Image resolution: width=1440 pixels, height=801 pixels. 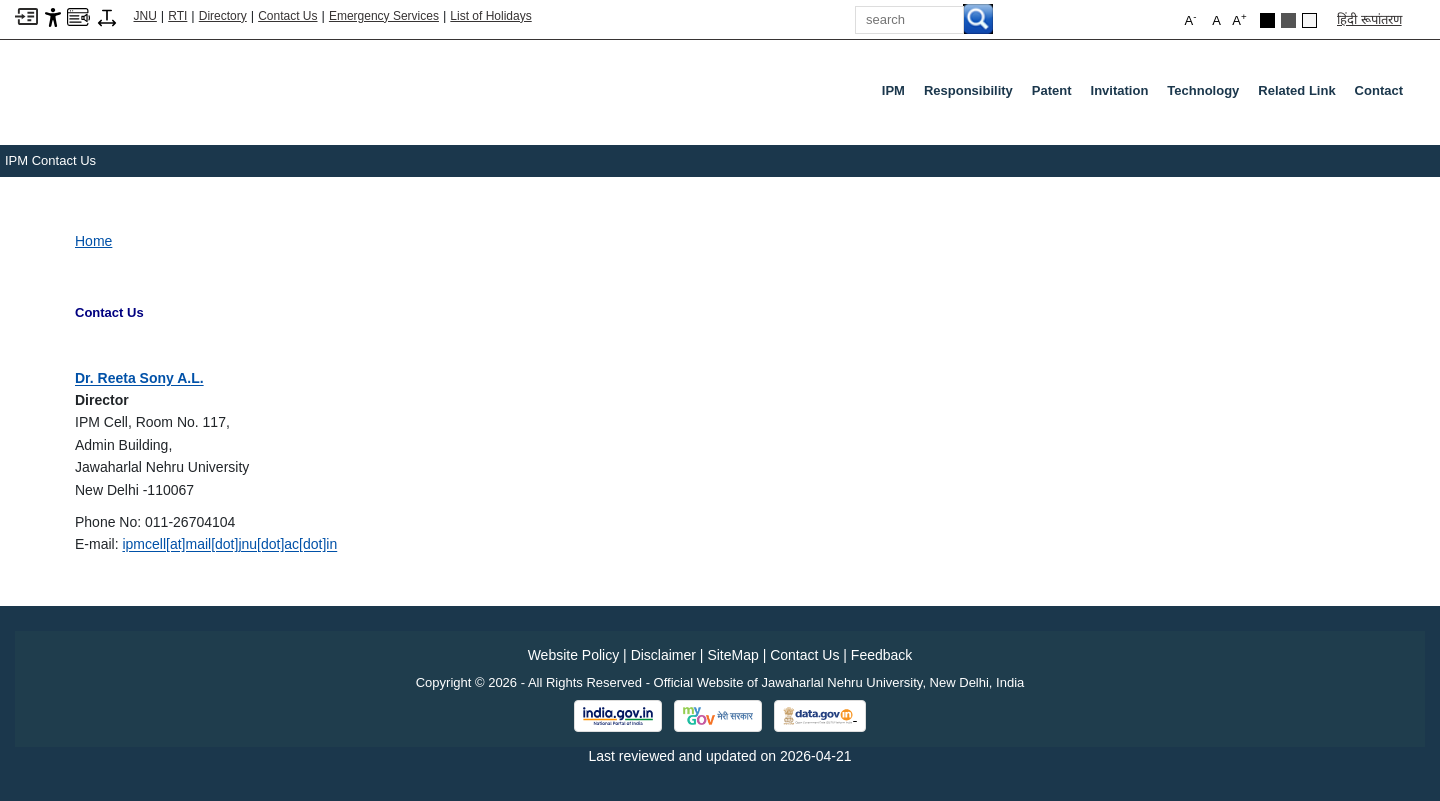 What do you see at coordinates (1239, 19) in the screenshot?
I see `A [button]` at bounding box center [1239, 19].